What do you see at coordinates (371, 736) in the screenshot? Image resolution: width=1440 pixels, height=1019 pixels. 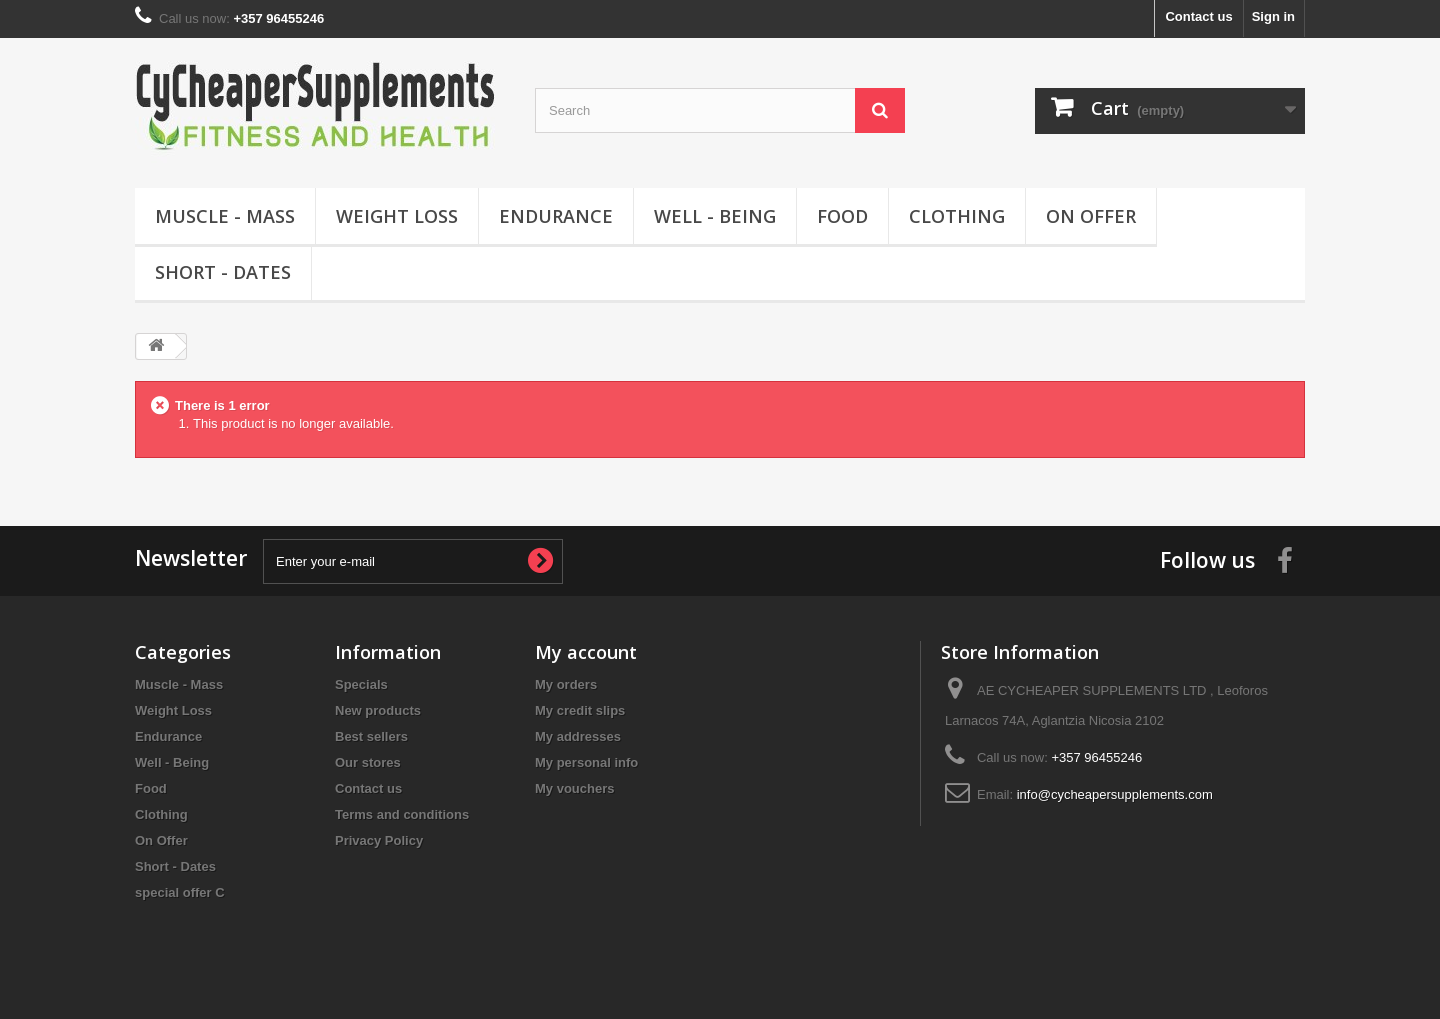 I see `Best sellers` at bounding box center [371, 736].